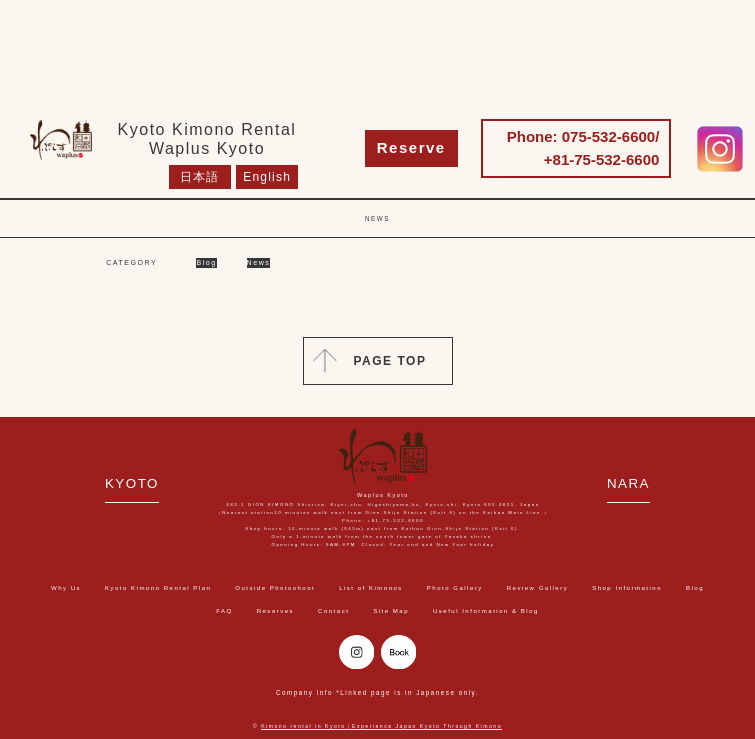  Describe the element at coordinates (200, 177) in the screenshot. I see `日本語` at that location.